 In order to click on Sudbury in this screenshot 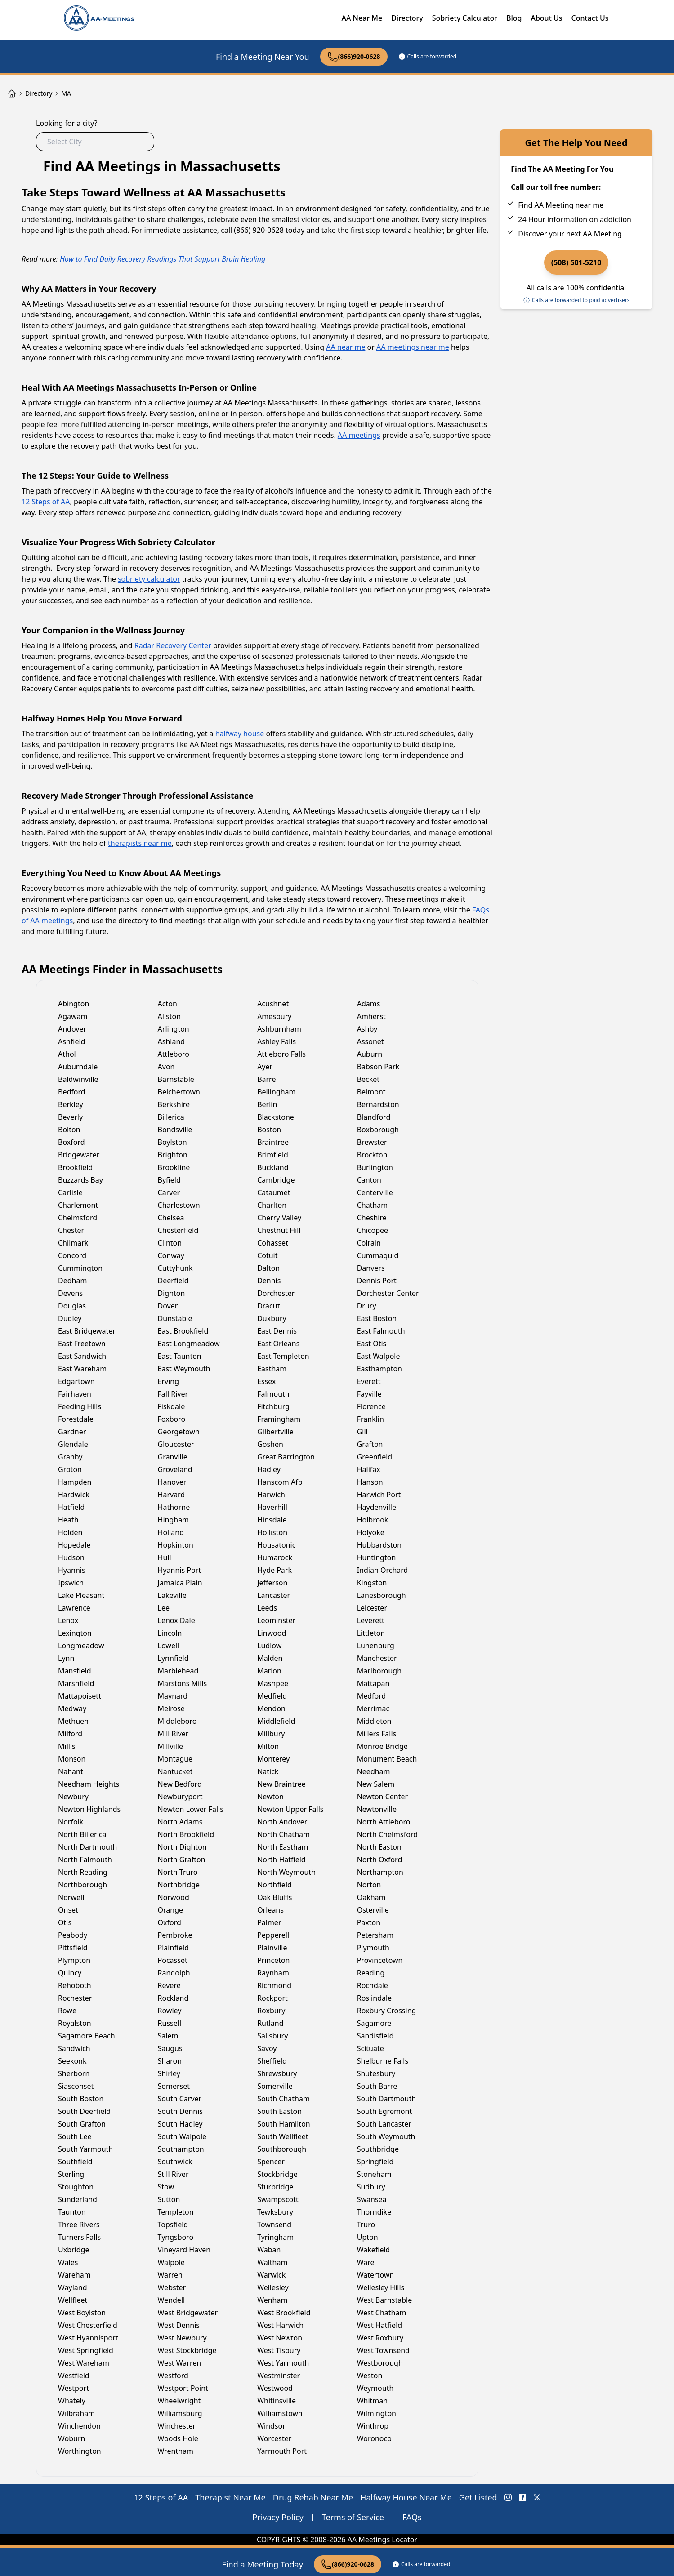, I will do `click(371, 2187)`.